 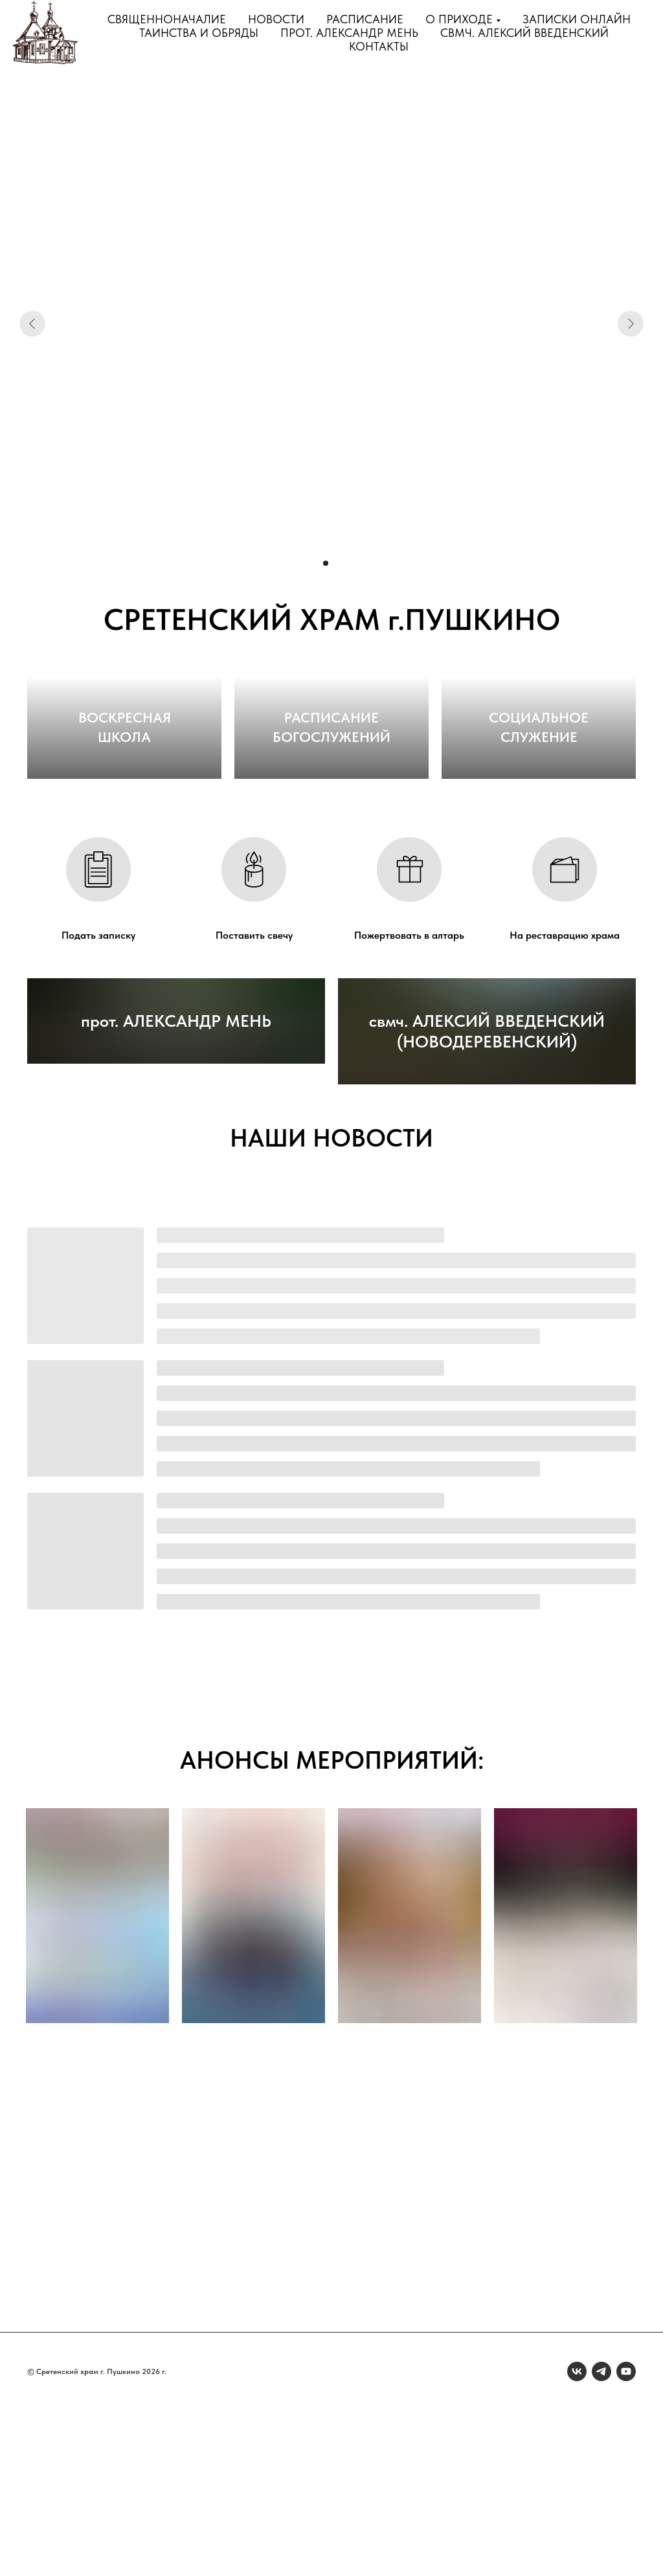 What do you see at coordinates (314, 563) in the screenshot?
I see `[Перейти к слайду 1]` at bounding box center [314, 563].